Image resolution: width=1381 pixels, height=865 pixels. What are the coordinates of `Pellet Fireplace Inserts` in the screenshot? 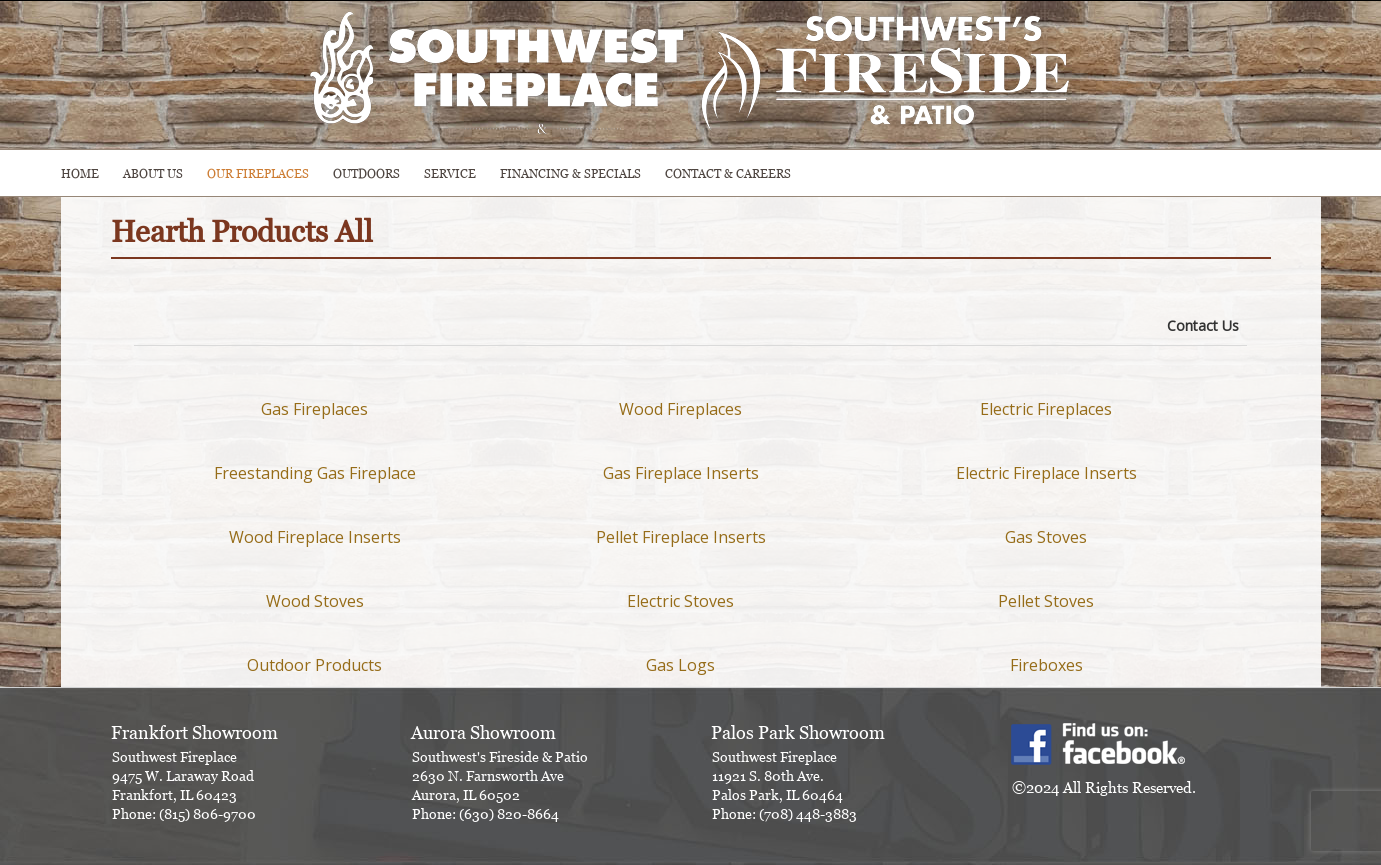 It's located at (681, 537).